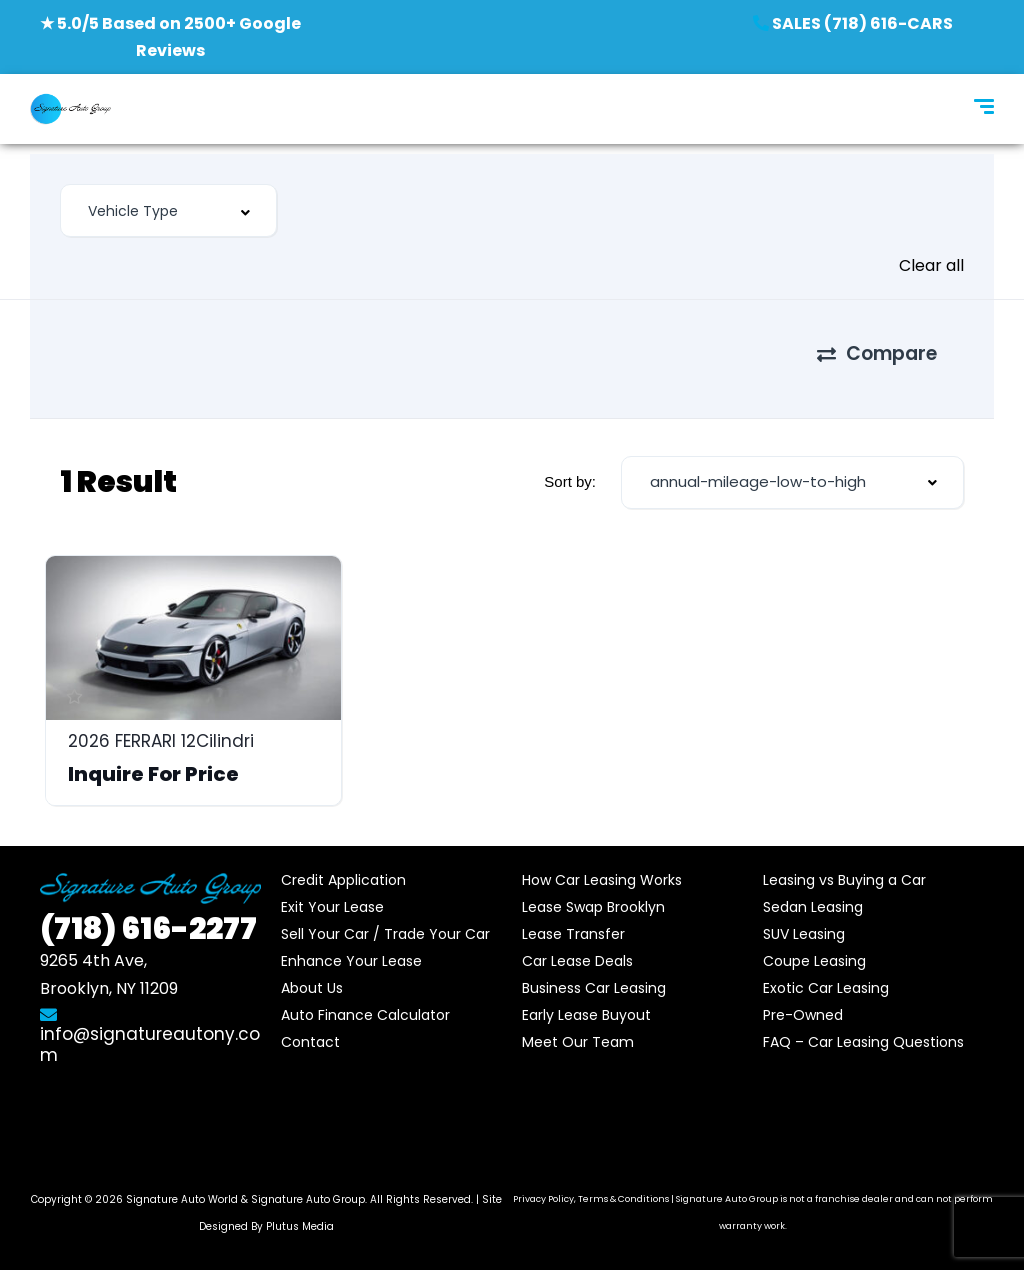  Describe the element at coordinates (148, 929) in the screenshot. I see `616-2277` at that location.